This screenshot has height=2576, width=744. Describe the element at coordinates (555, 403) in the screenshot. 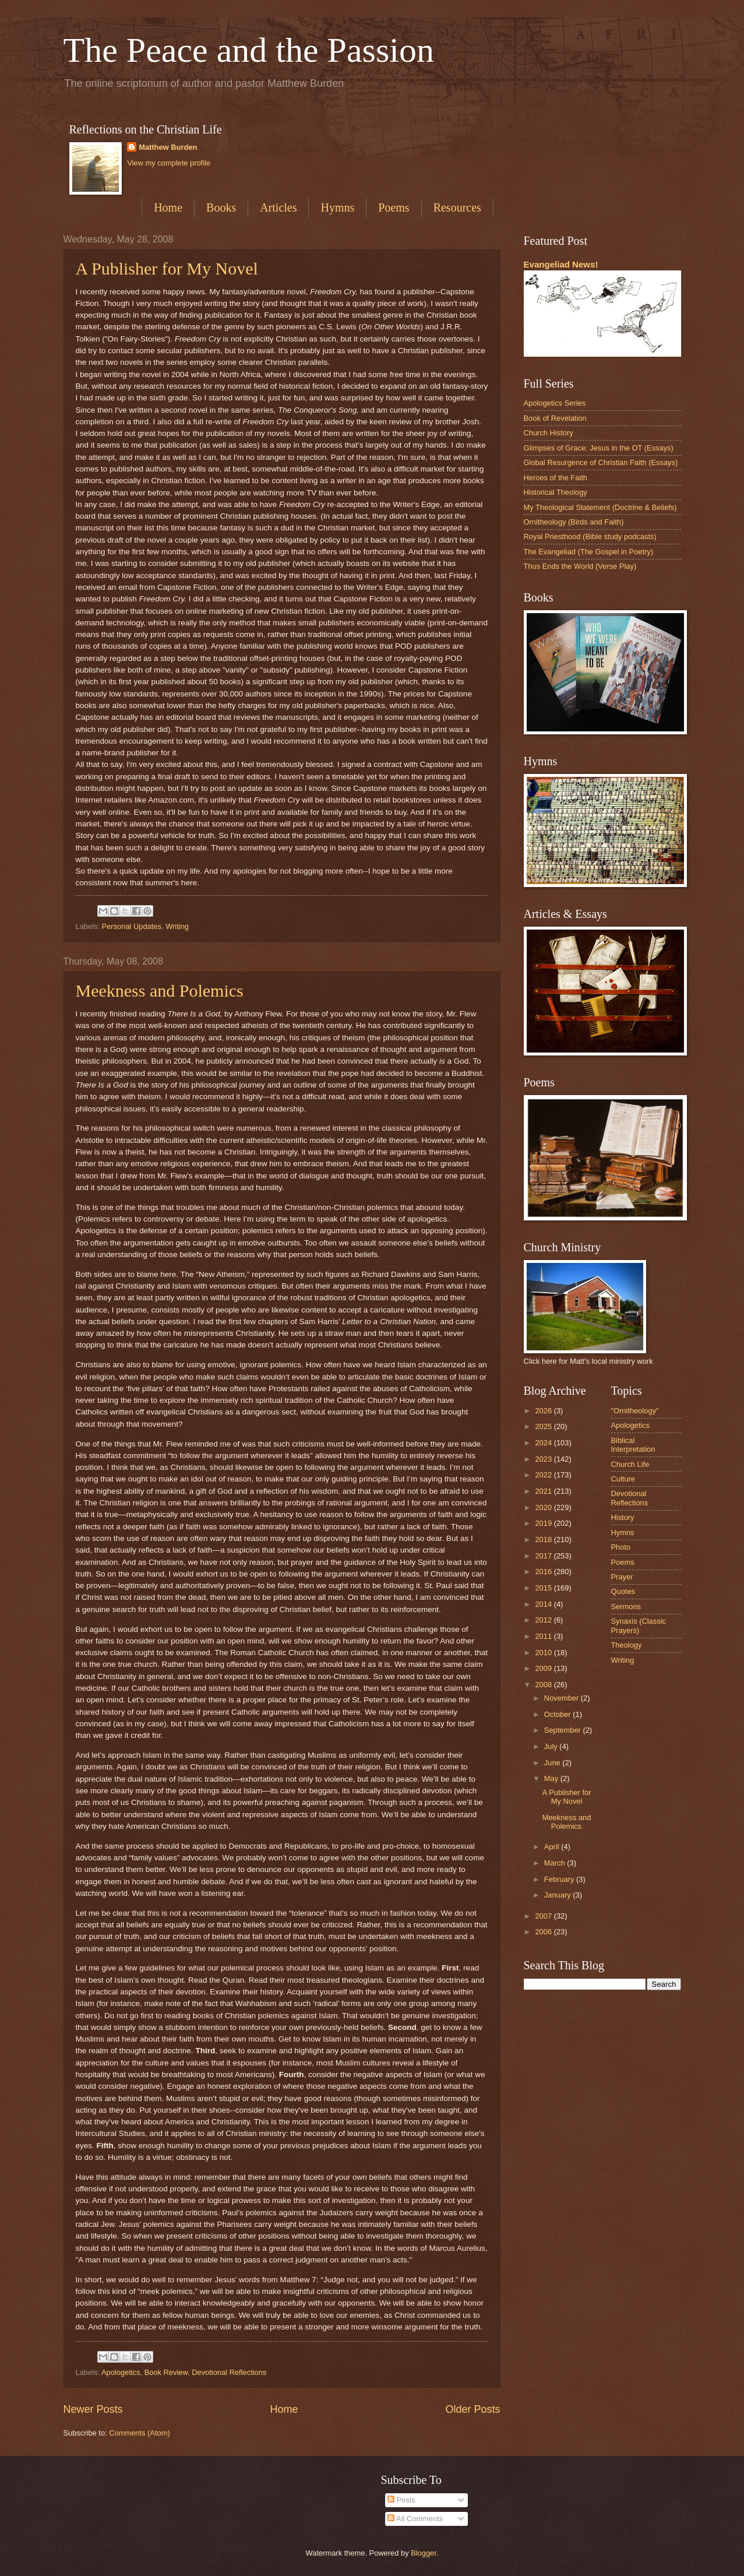

I see `Apologetics Series` at that location.